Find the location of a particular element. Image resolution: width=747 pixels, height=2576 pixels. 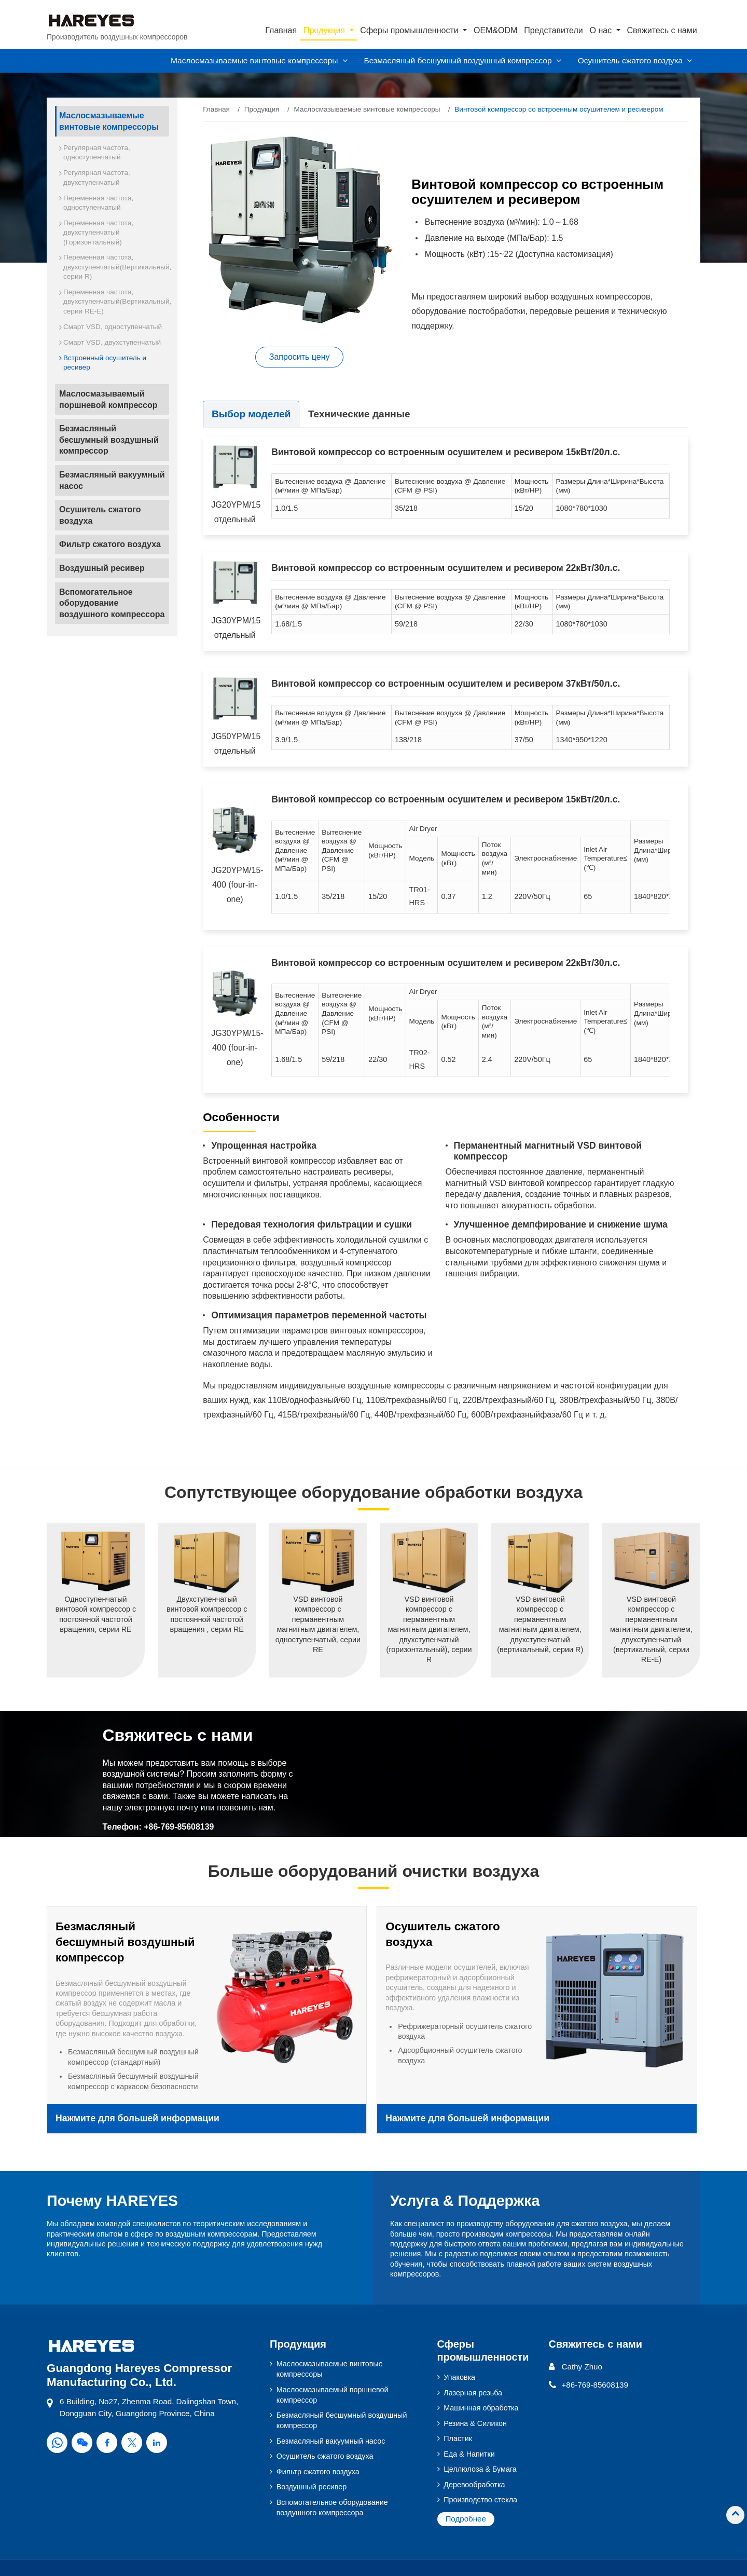

Деревообработка is located at coordinates (474, 2484).